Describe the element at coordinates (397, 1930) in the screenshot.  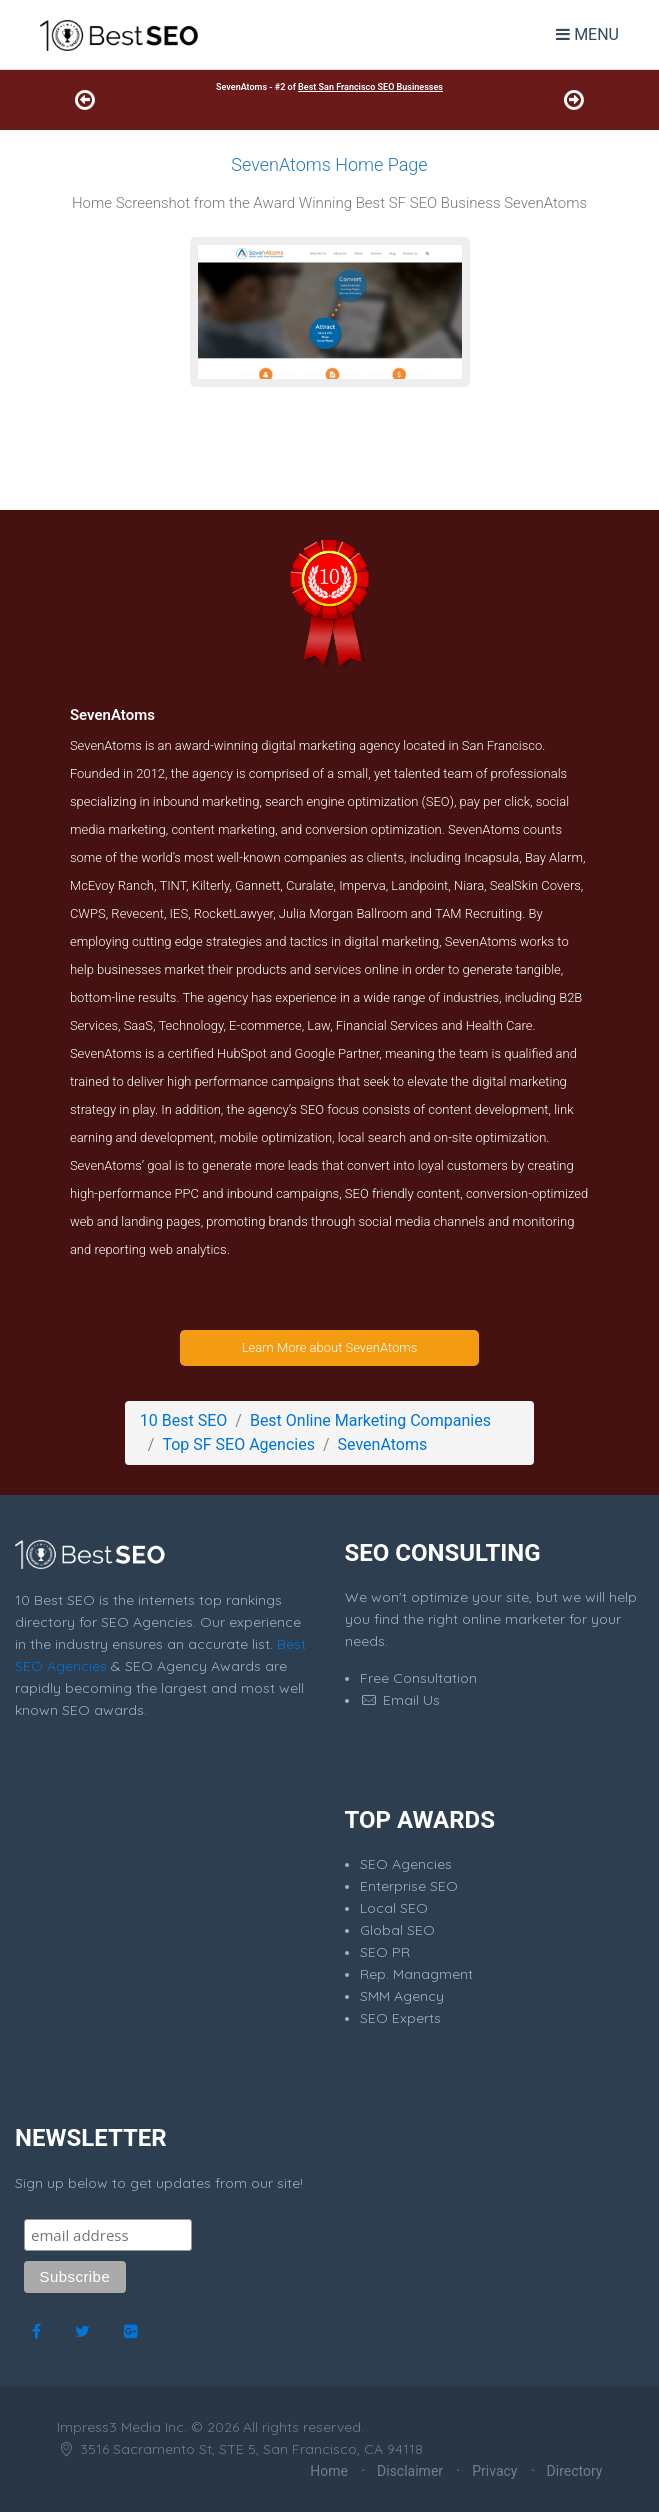
I see `Global SEO` at that location.